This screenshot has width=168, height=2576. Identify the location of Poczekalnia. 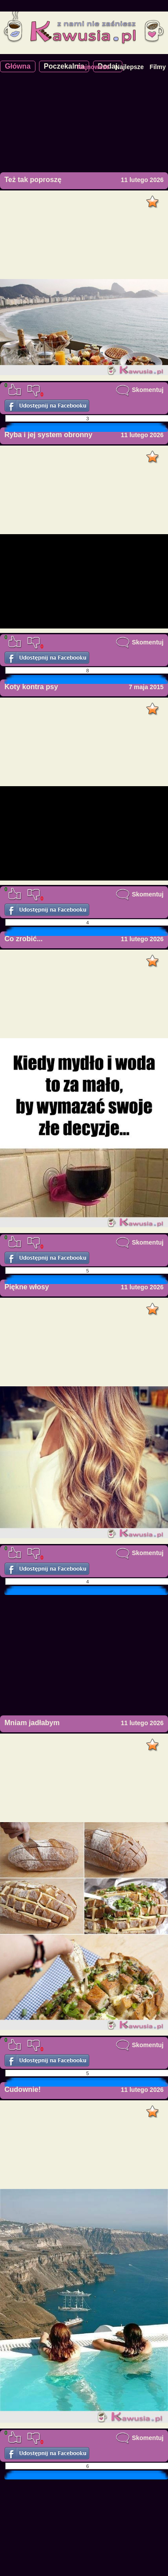
(64, 66).